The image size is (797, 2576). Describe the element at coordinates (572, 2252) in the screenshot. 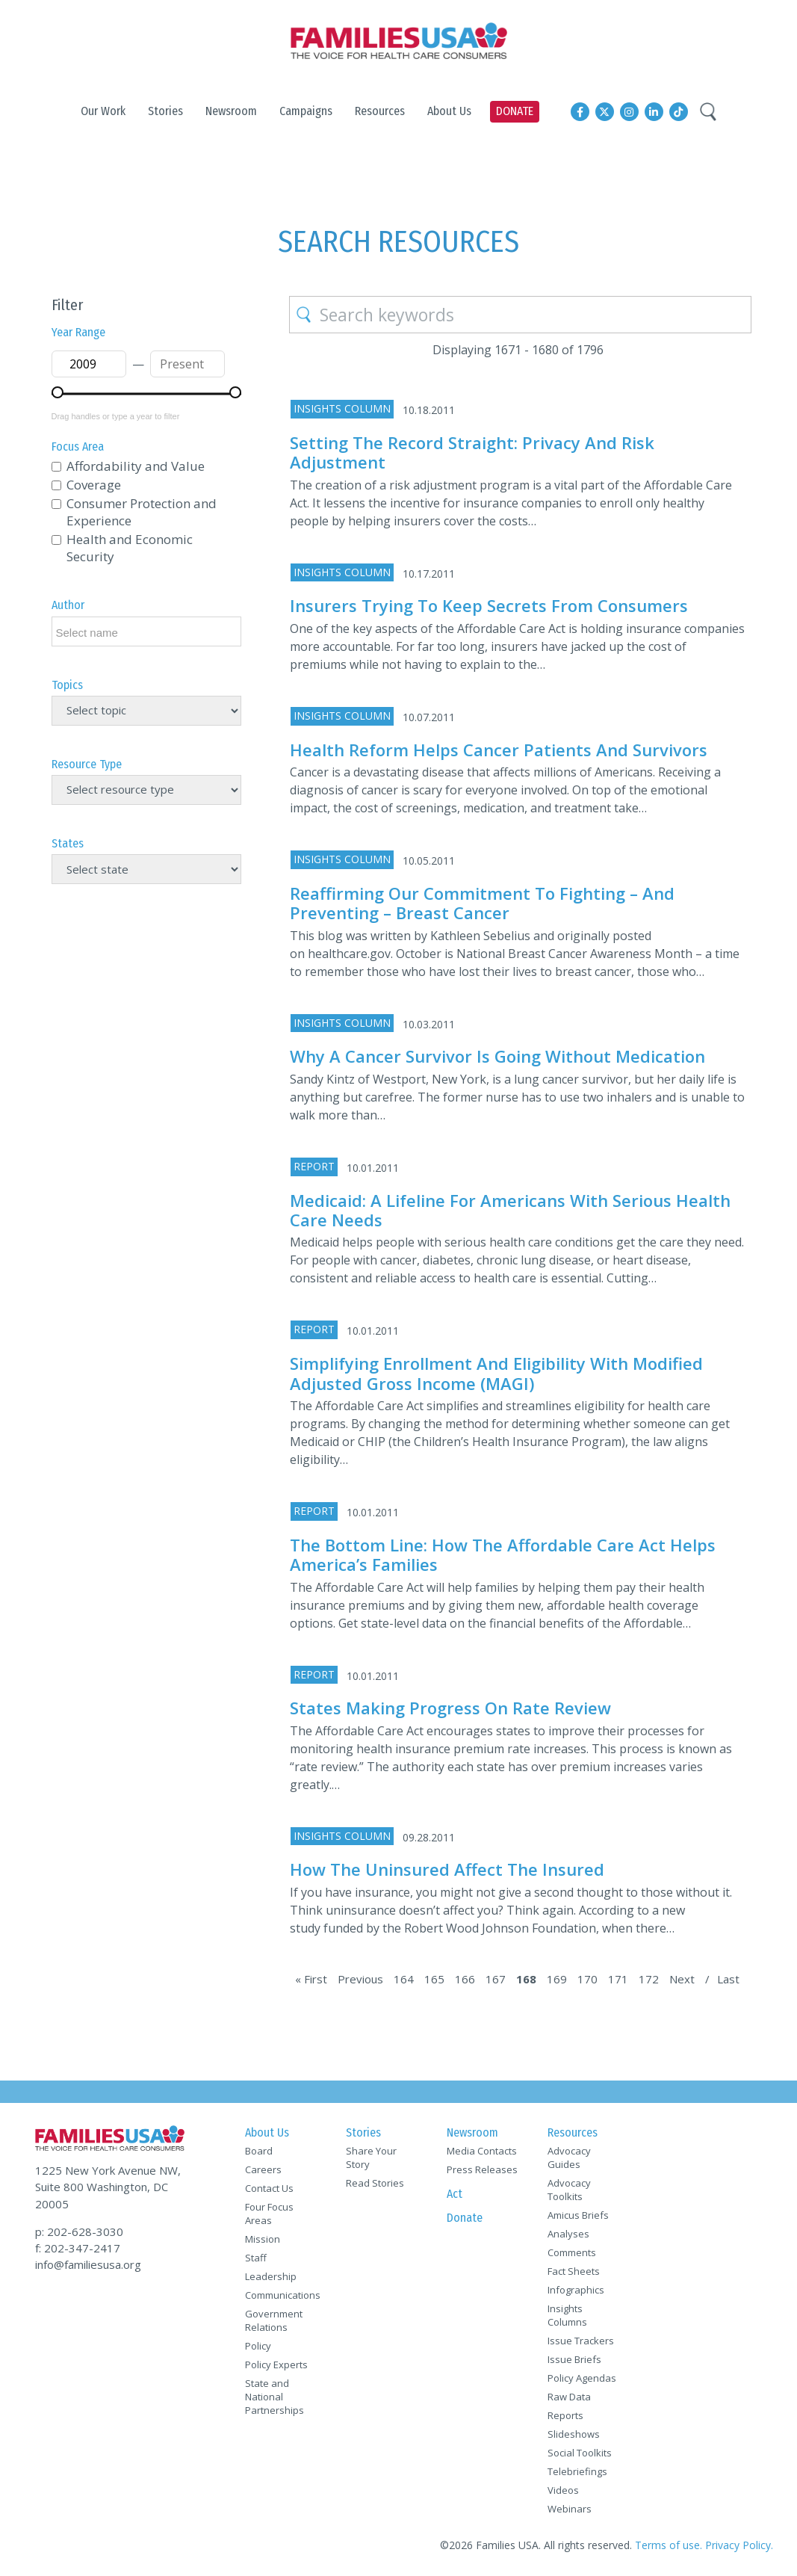

I see `Comments` at that location.